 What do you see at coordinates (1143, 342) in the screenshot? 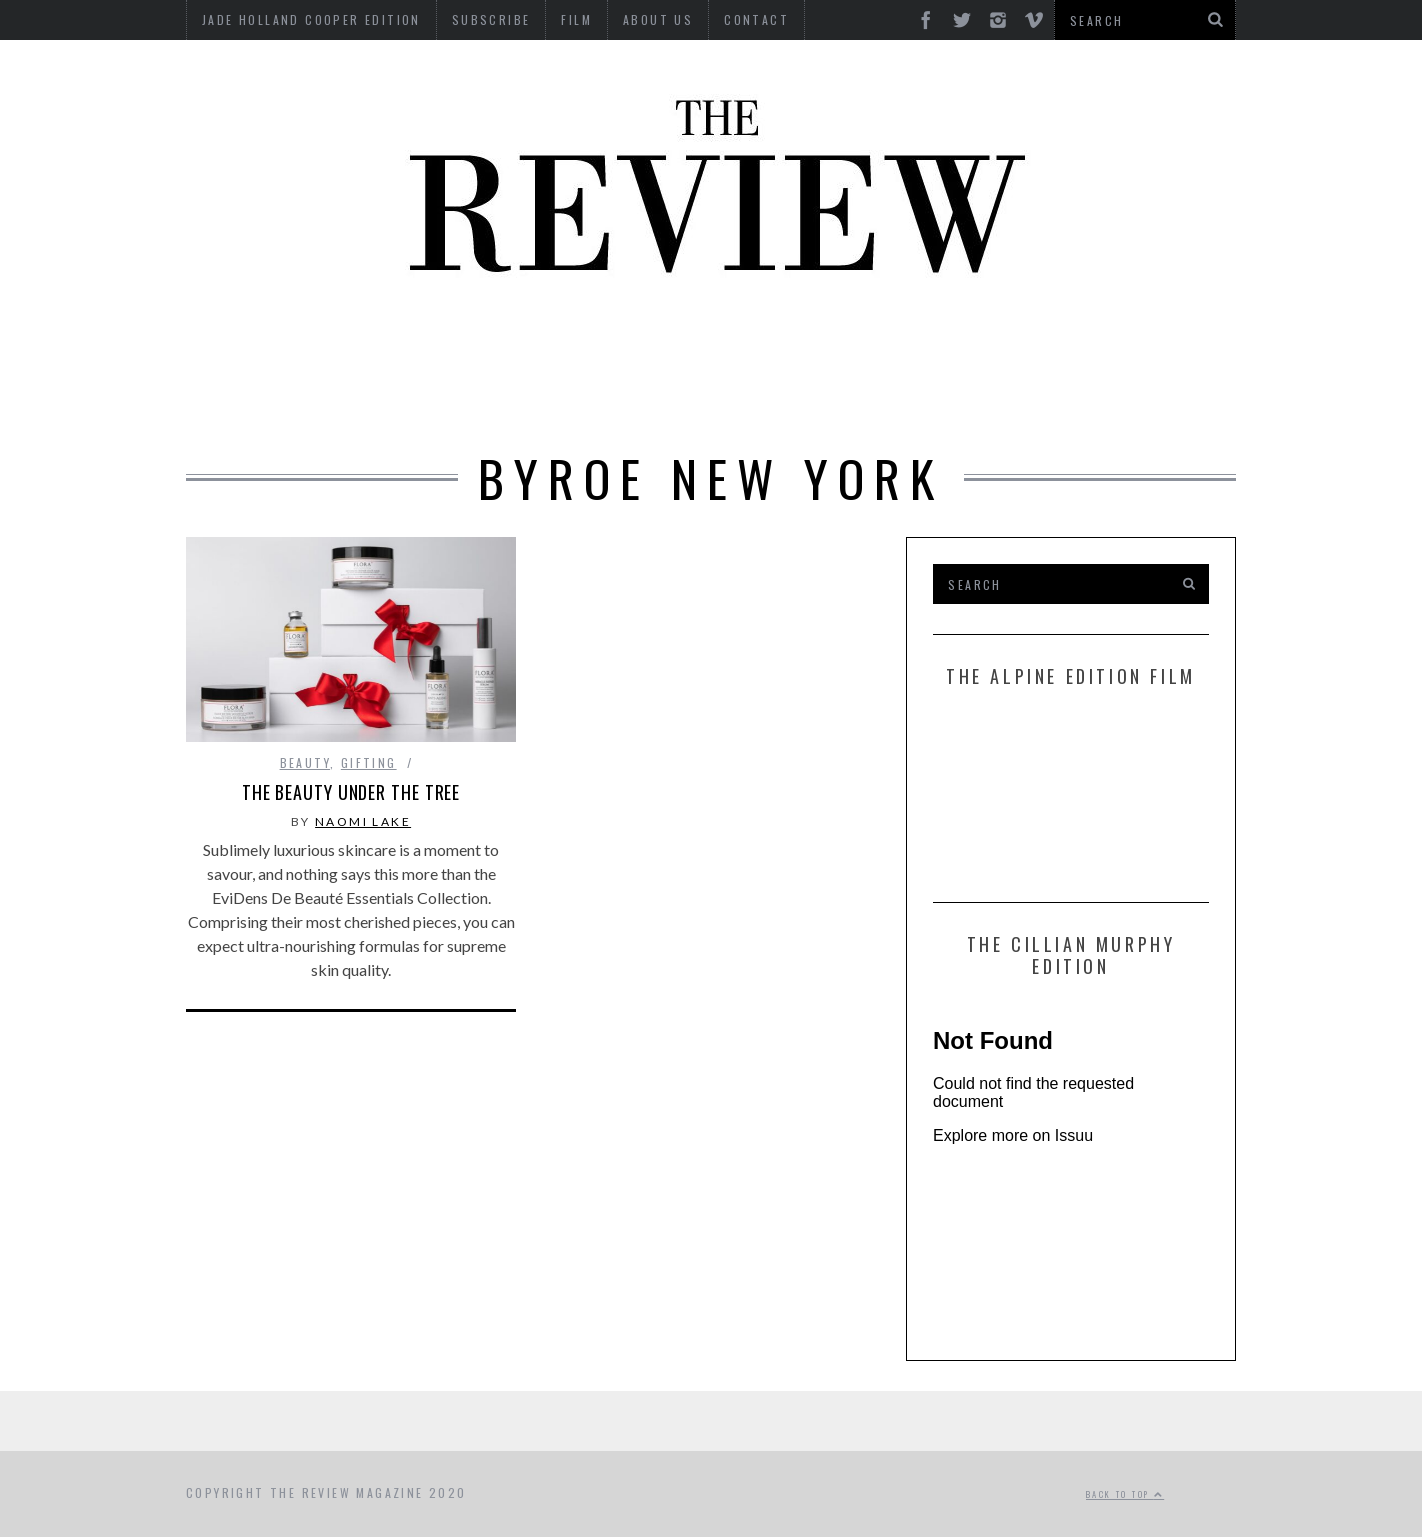
I see `MOTORCYCLES` at bounding box center [1143, 342].